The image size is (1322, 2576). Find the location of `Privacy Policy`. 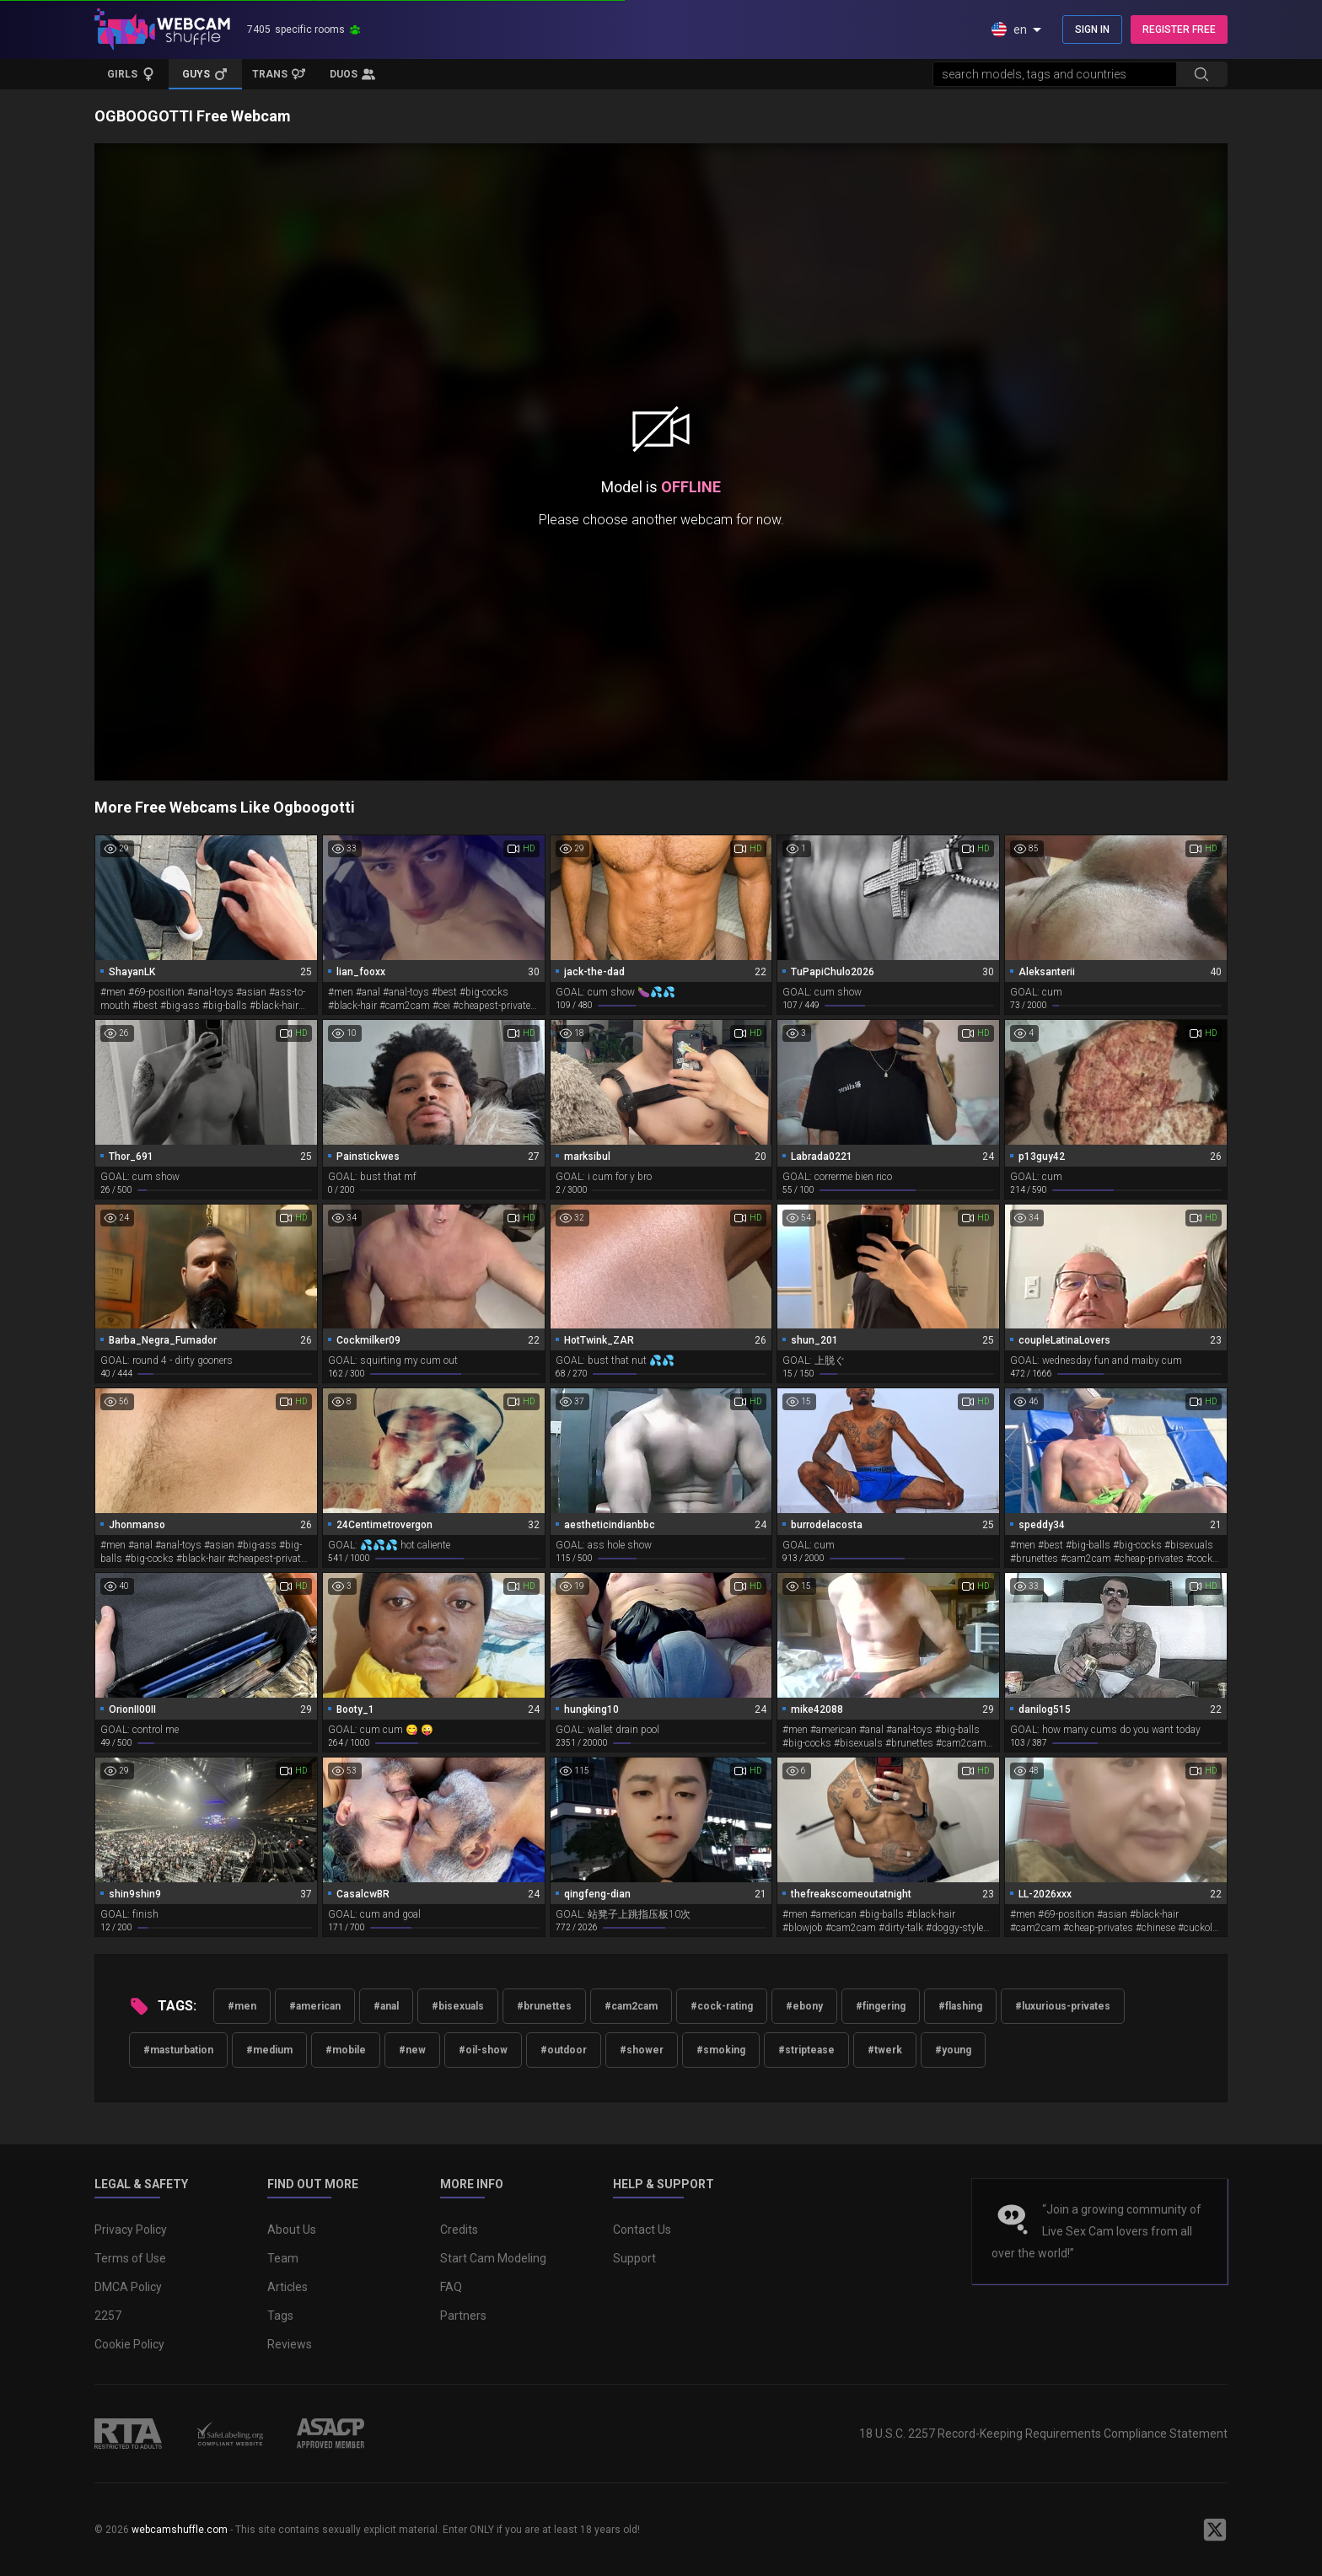

Privacy Policy is located at coordinates (130, 2229).